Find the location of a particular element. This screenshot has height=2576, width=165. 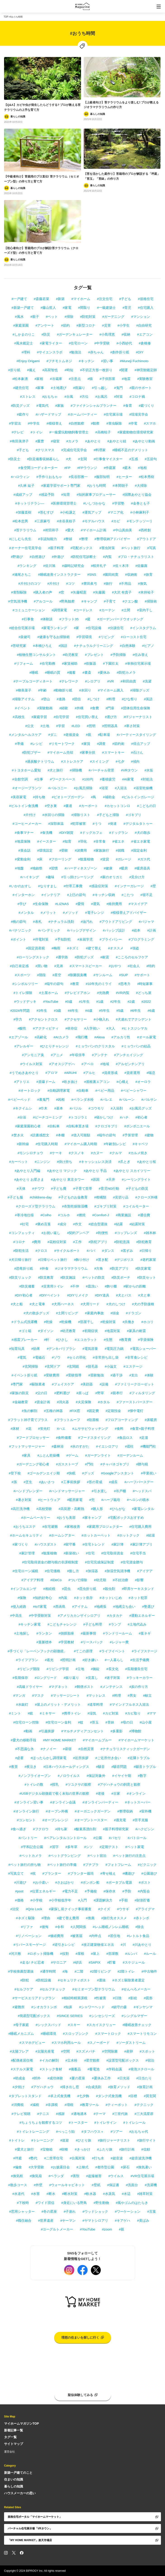

#保証書 is located at coordinates (113, 2185).